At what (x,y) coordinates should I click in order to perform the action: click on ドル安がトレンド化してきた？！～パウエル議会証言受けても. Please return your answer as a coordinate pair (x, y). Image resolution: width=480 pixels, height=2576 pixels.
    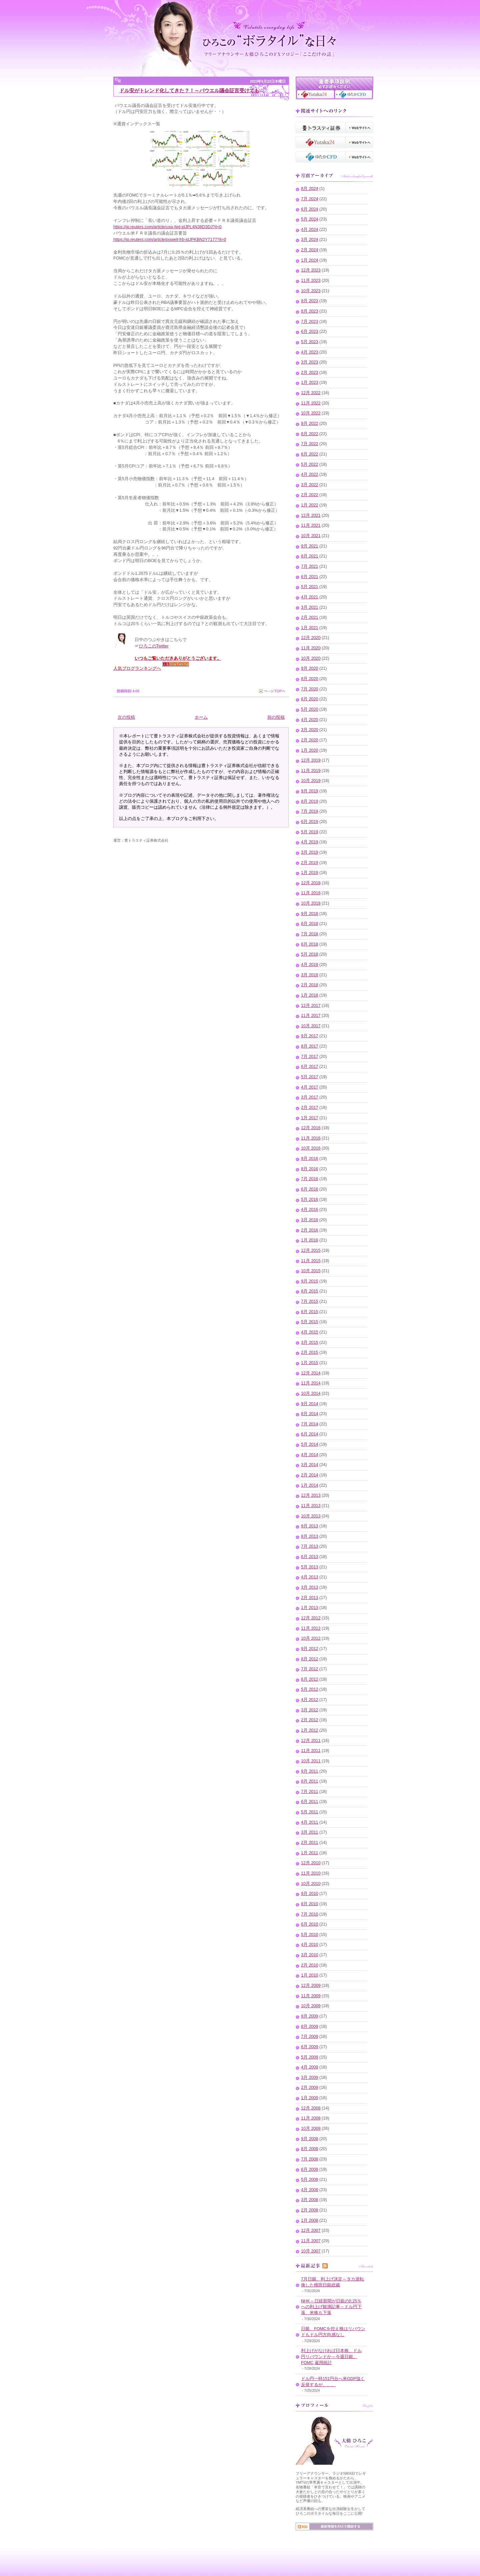
    Looking at the image, I should click on (189, 90).